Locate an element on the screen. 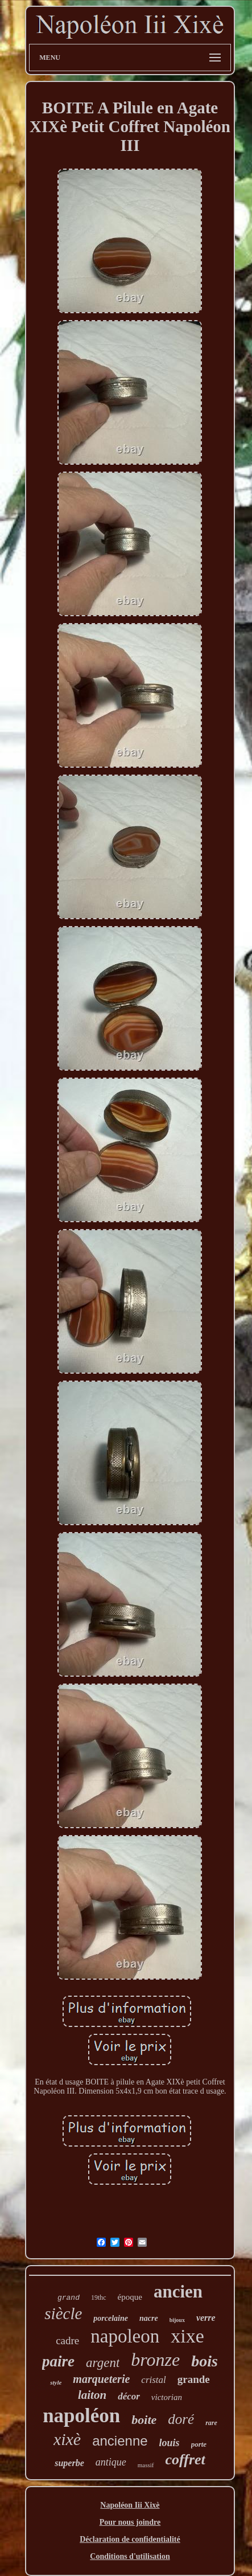 Image resolution: width=252 pixels, height=2576 pixels. laiton is located at coordinates (92, 2395).